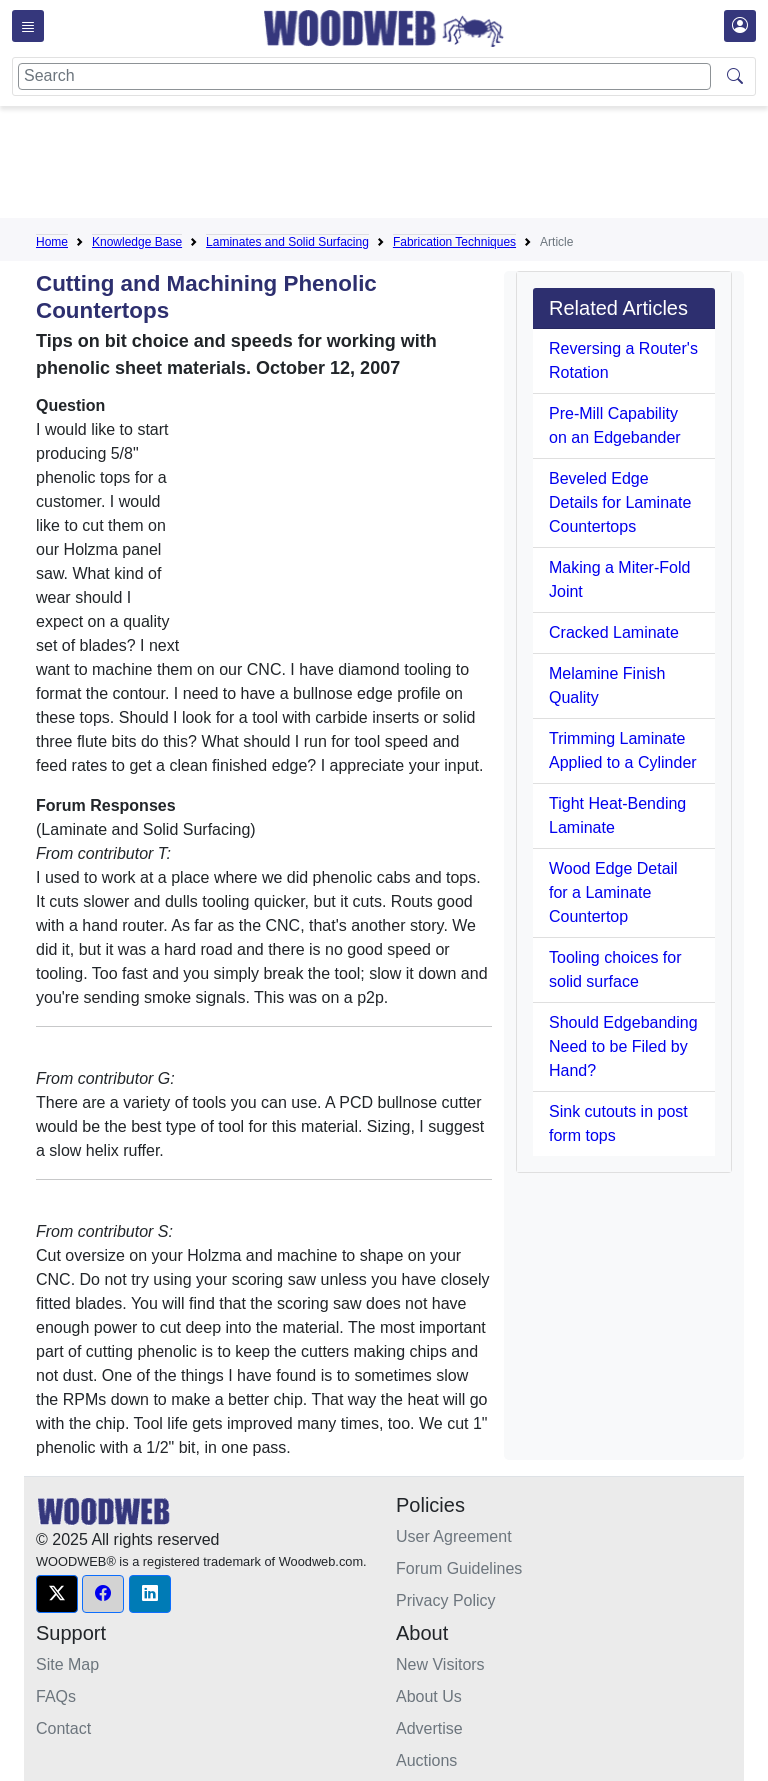  What do you see at coordinates (426, 1760) in the screenshot?
I see `Auctions` at bounding box center [426, 1760].